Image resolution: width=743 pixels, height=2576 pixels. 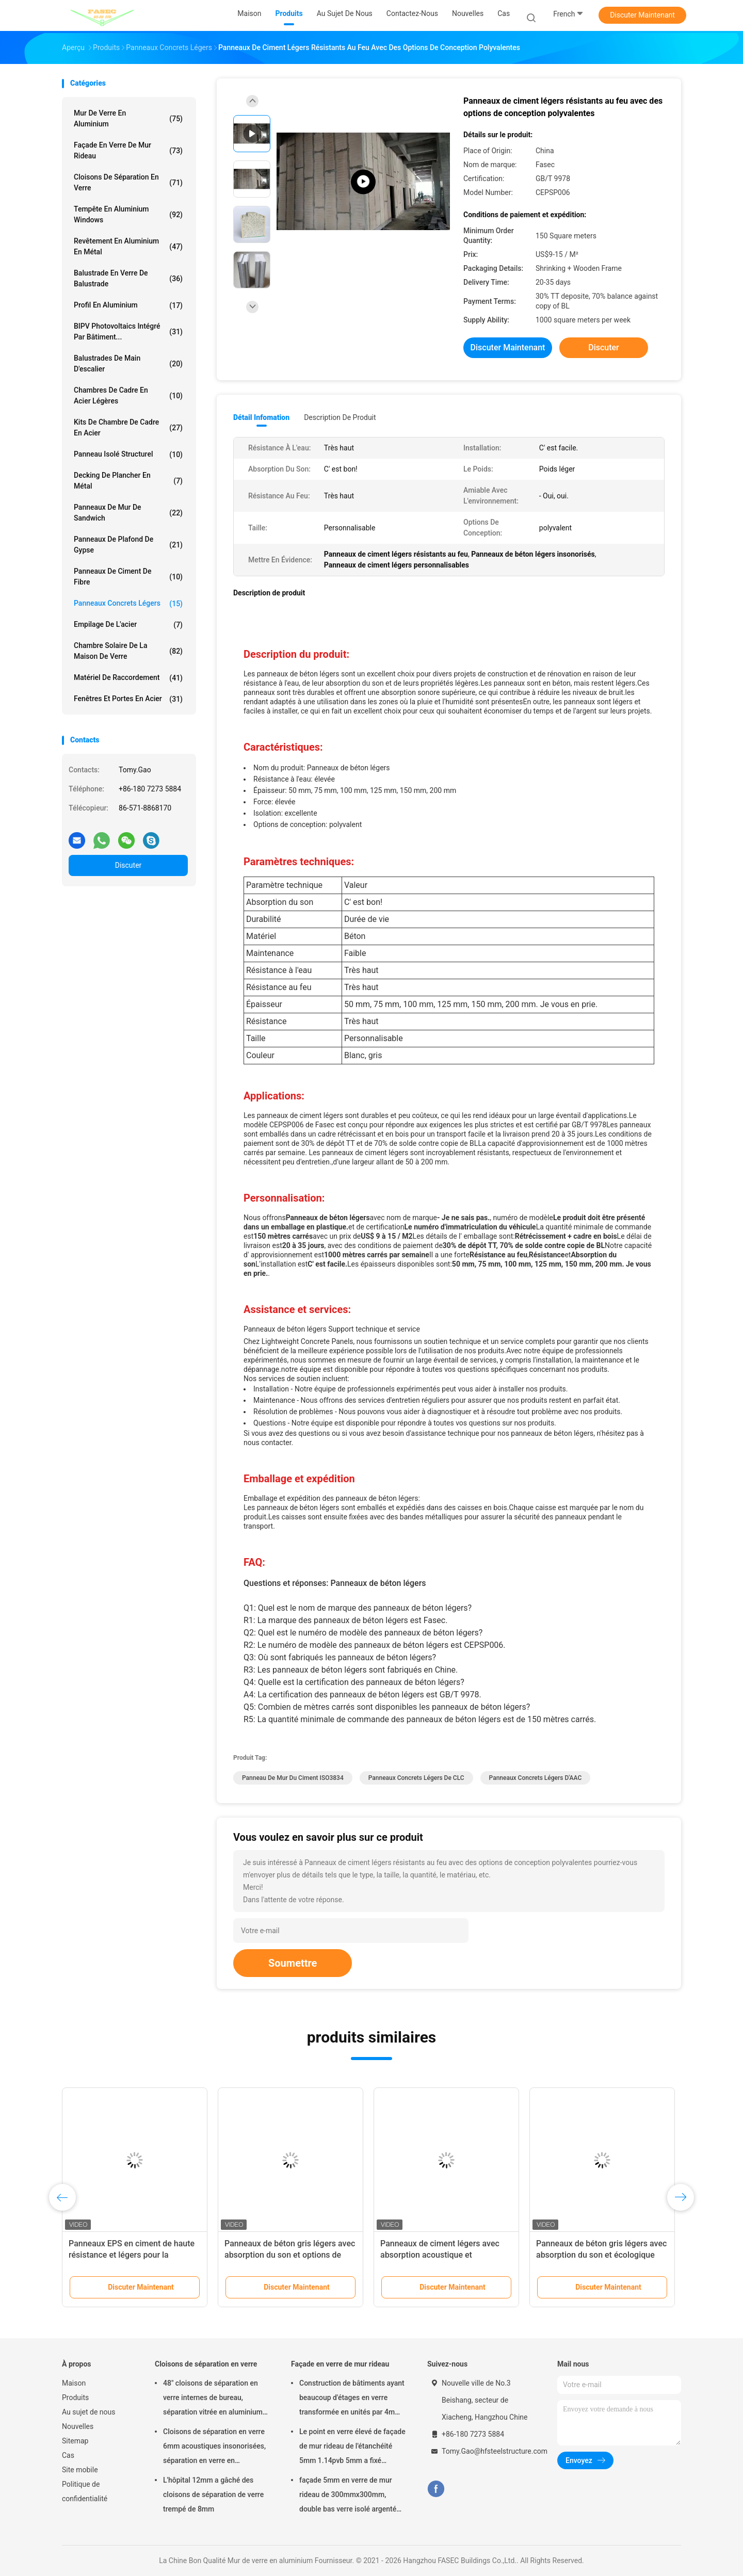 I want to click on Sitemap, so click(x=75, y=2441).